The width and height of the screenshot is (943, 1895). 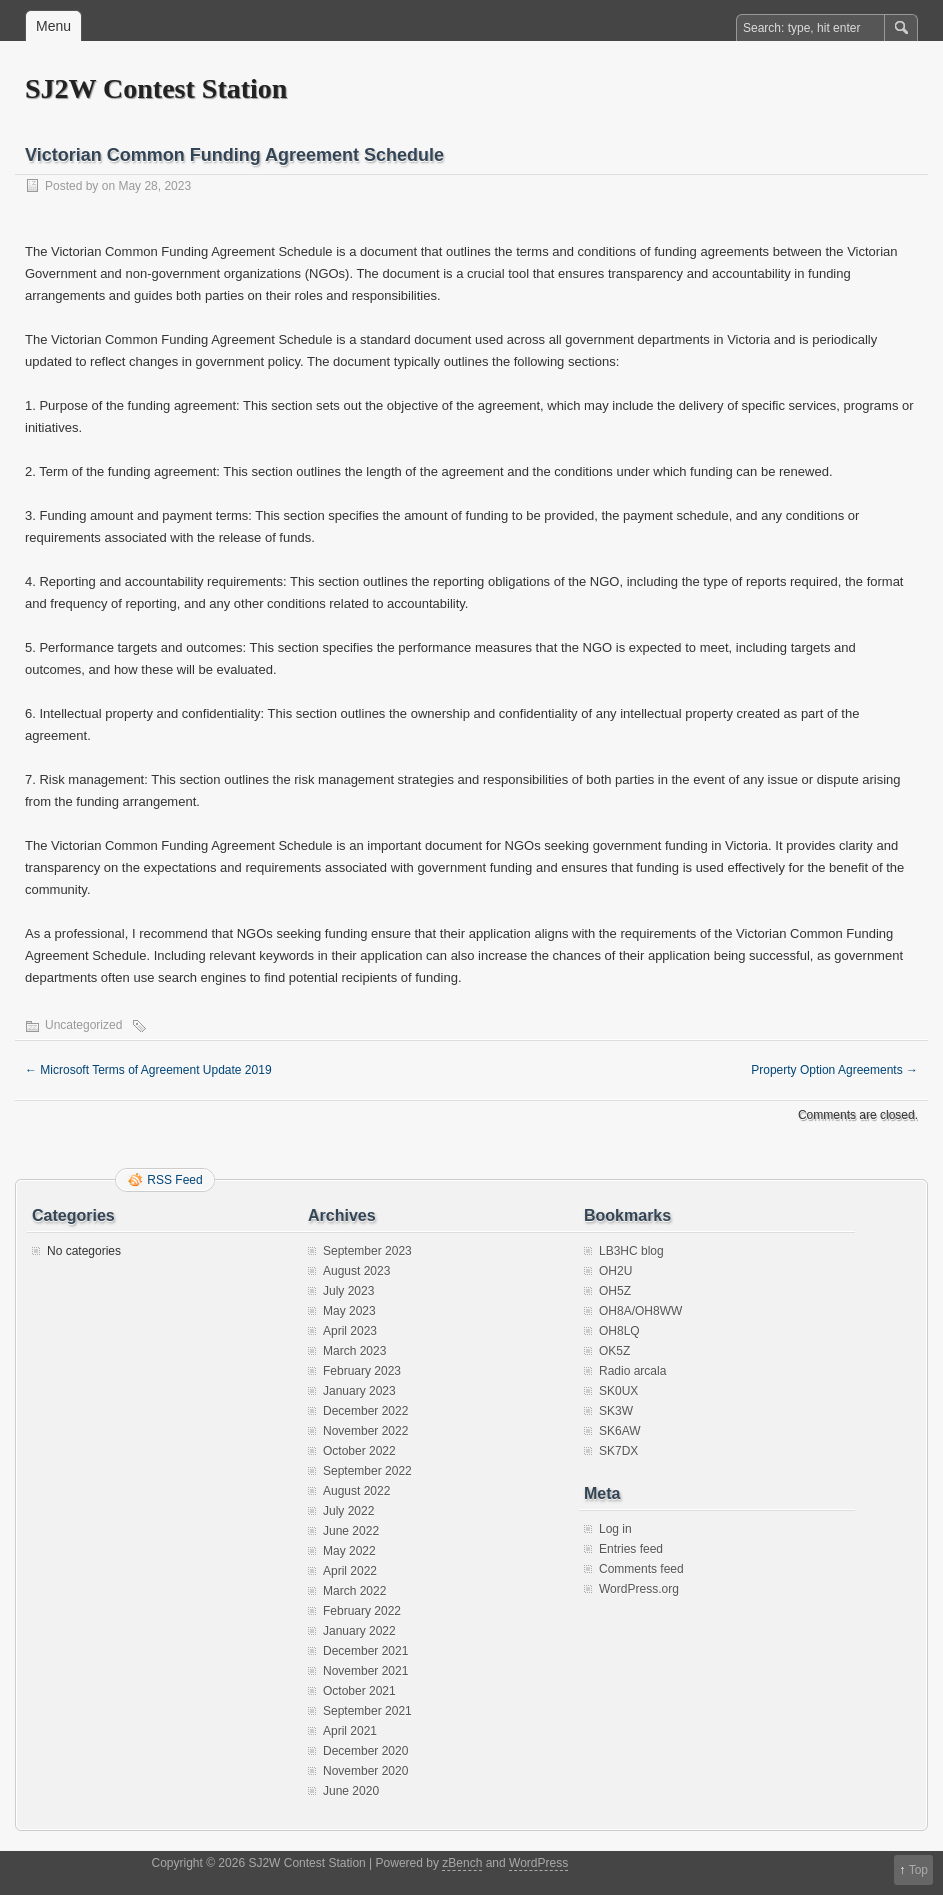 I want to click on December 2021, so click(x=365, y=1651).